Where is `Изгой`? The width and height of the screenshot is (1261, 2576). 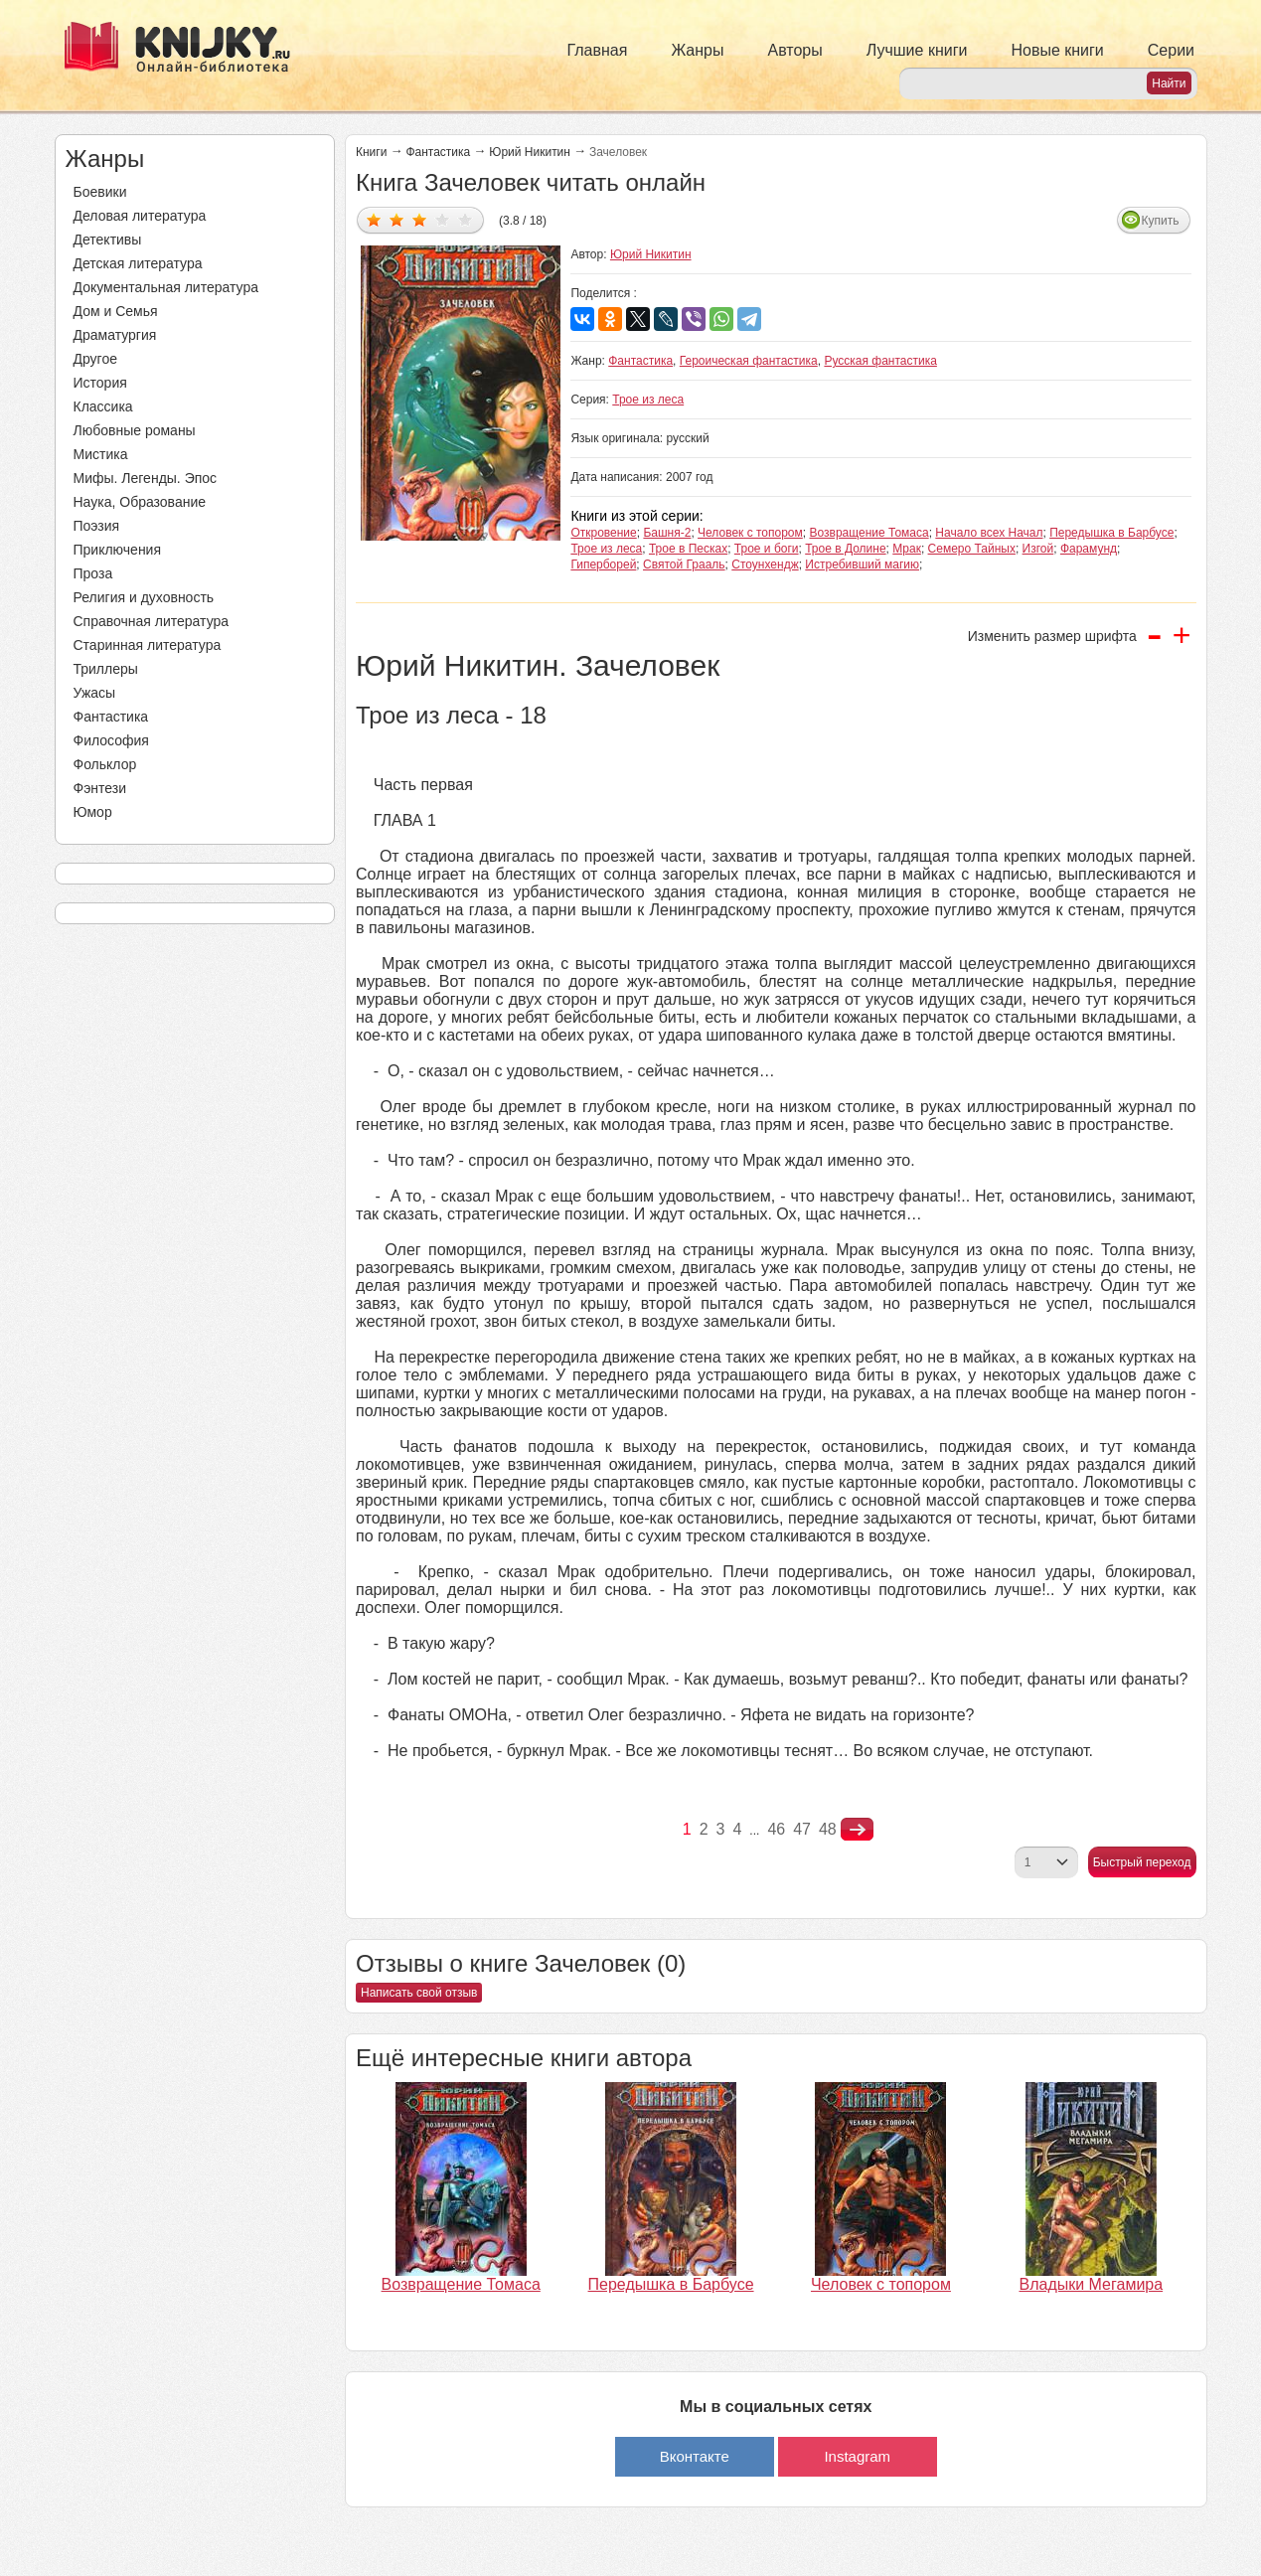
Изгой is located at coordinates (1038, 549).